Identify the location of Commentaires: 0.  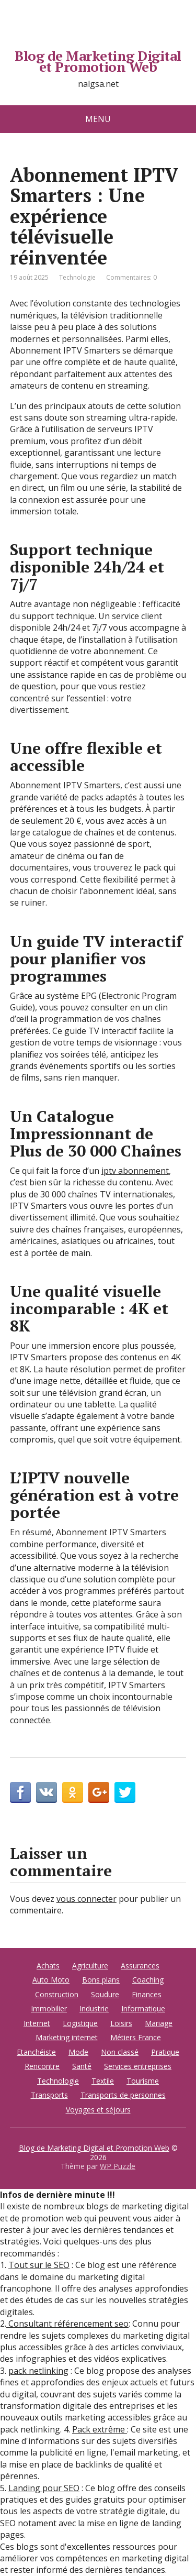
(131, 277).